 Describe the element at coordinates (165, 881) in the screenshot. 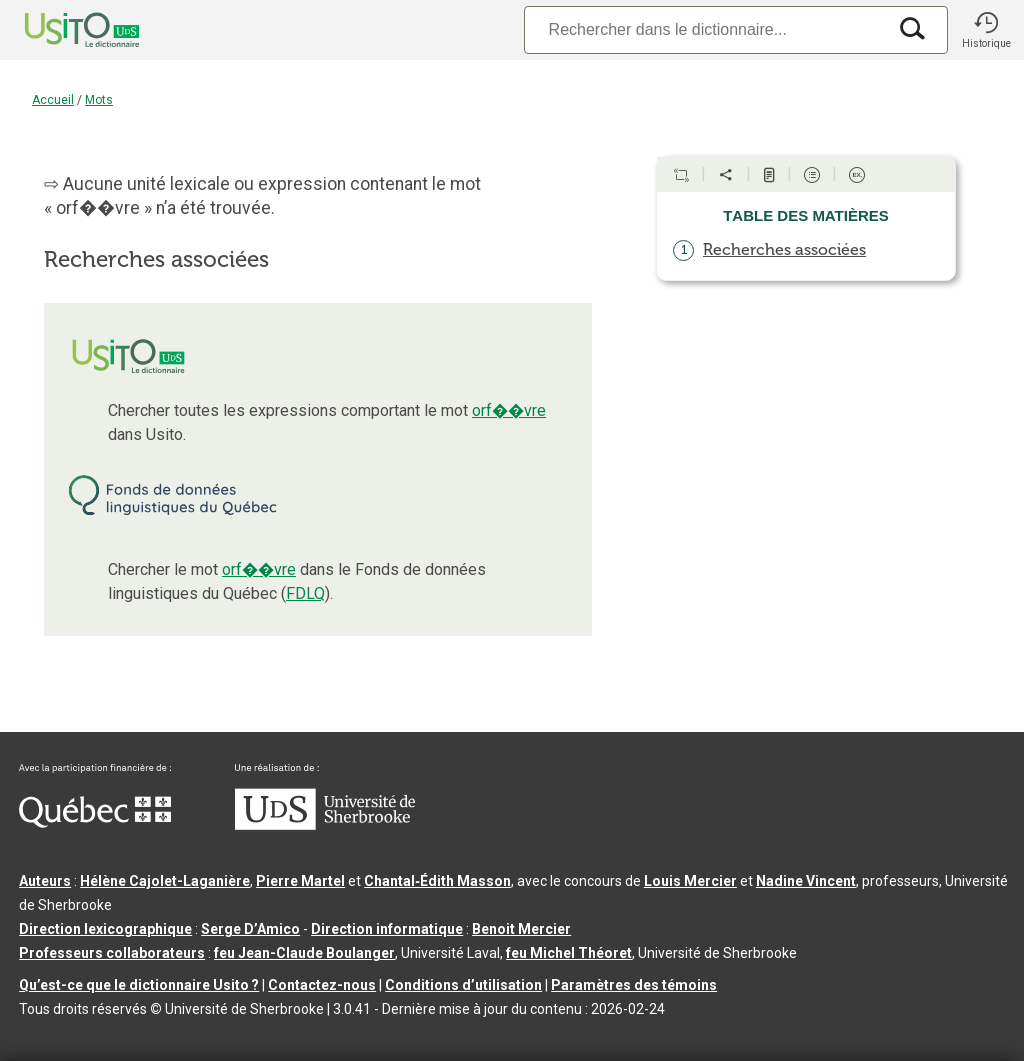

I see `Hélène Cajolet-Laganière` at that location.